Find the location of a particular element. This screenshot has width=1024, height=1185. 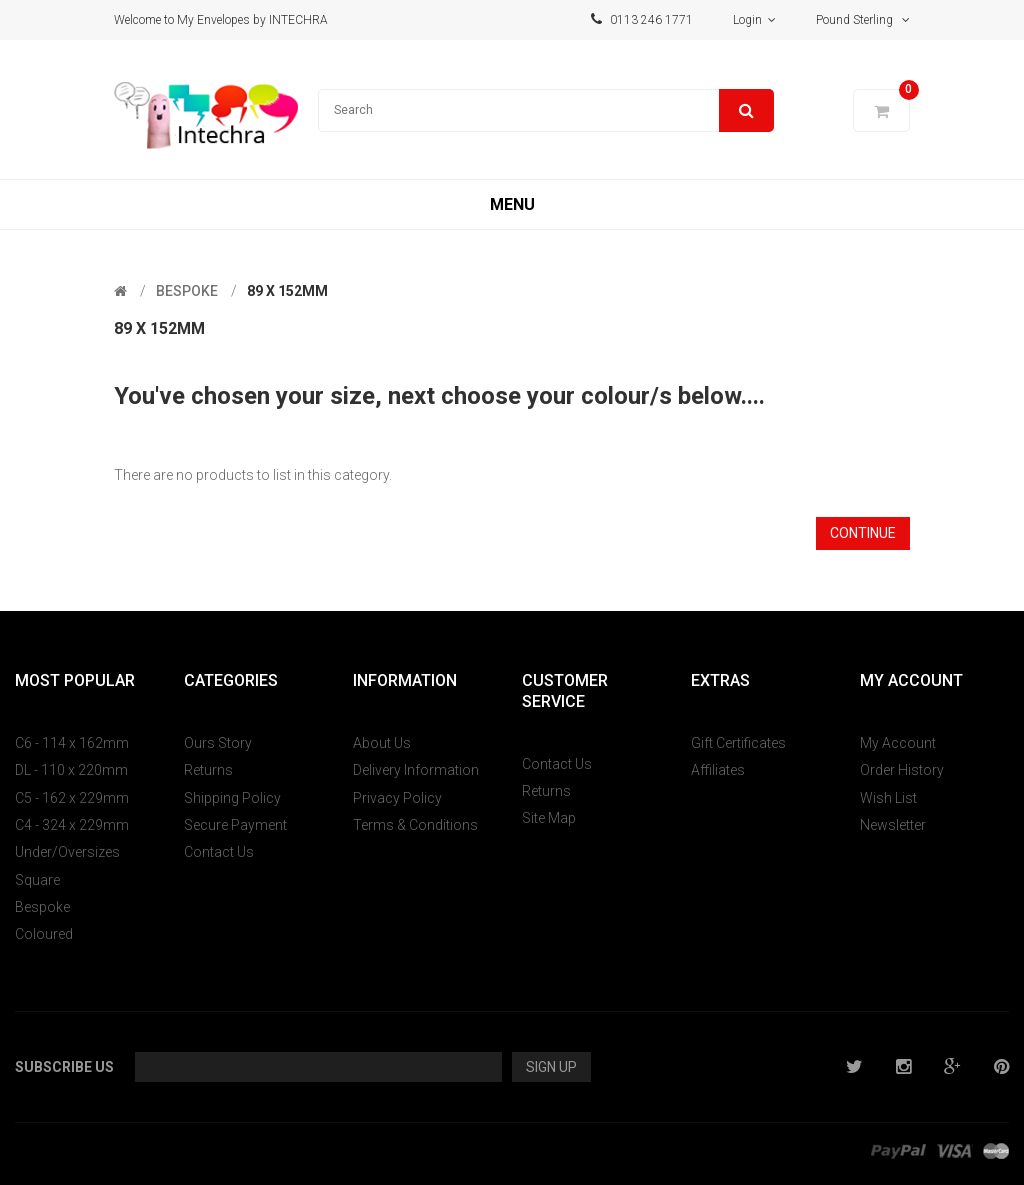

DL - 110 x 220mm is located at coordinates (71, 770).